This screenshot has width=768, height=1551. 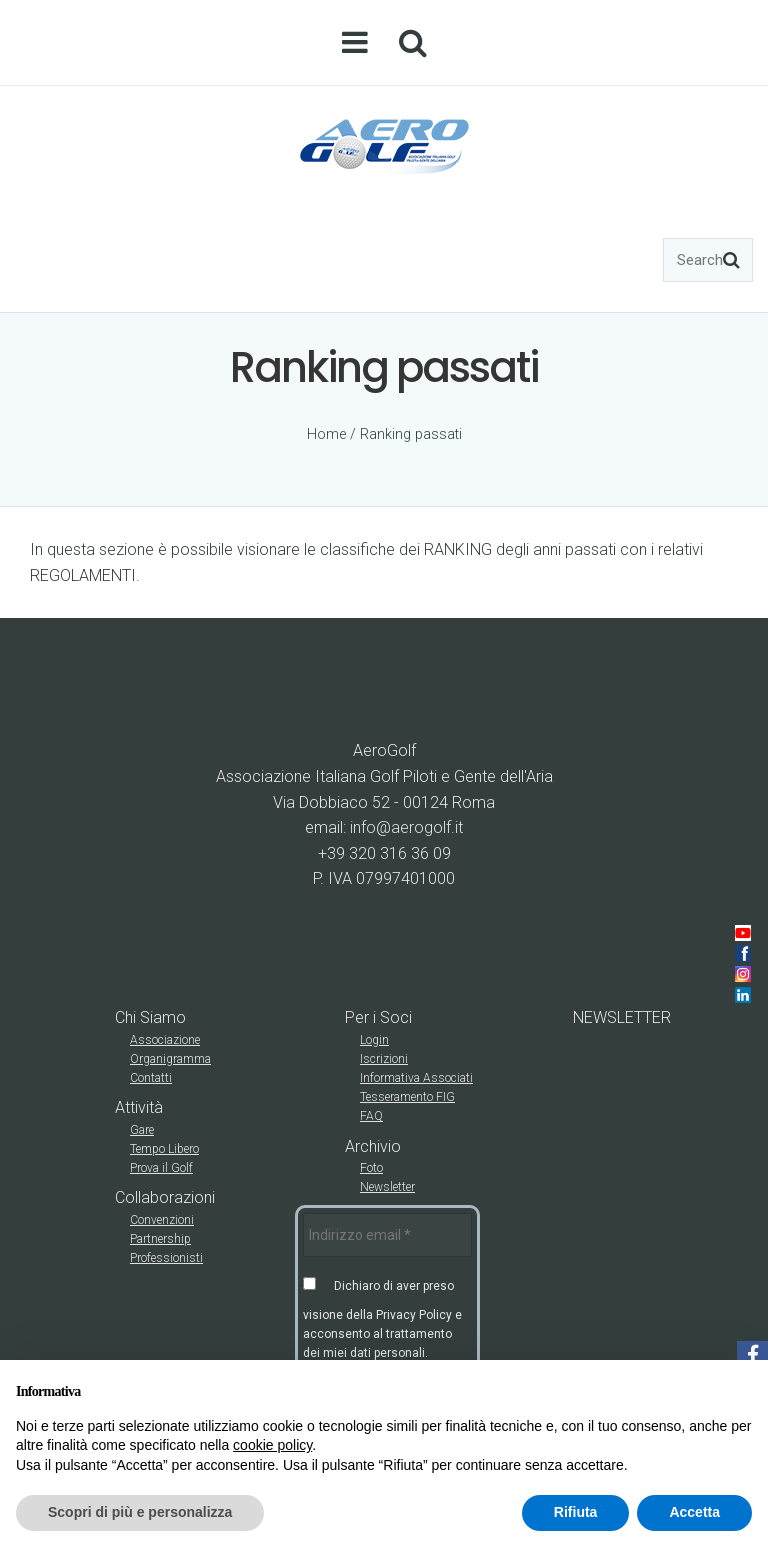 What do you see at coordinates (326, 434) in the screenshot?
I see `Home` at bounding box center [326, 434].